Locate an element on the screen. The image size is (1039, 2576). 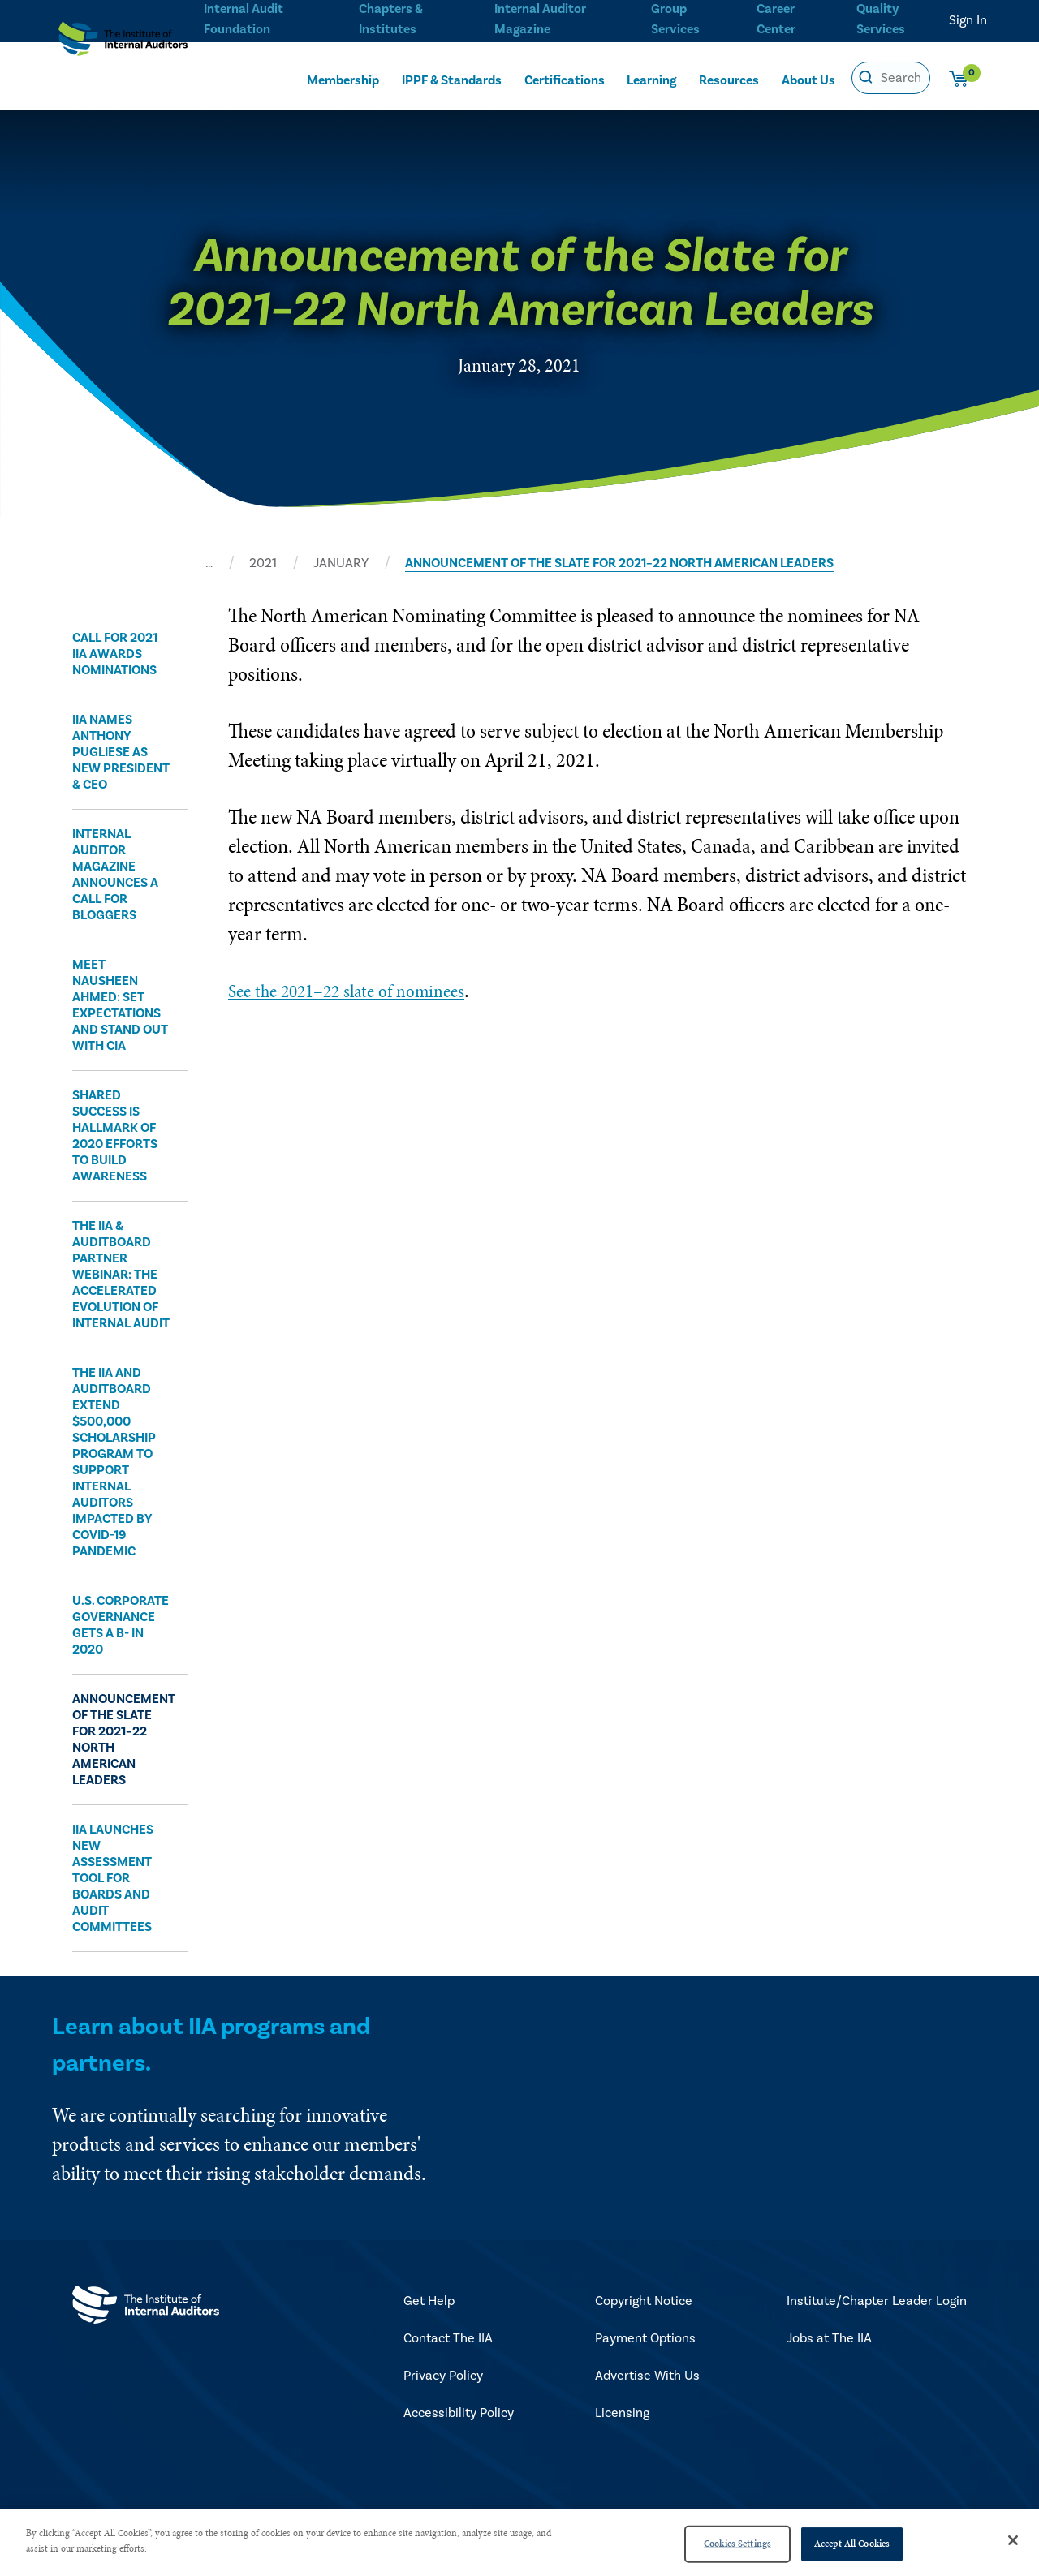
​U.S. Corporate Governance Gets a B- in 2020 is located at coordinates (120, 1625).